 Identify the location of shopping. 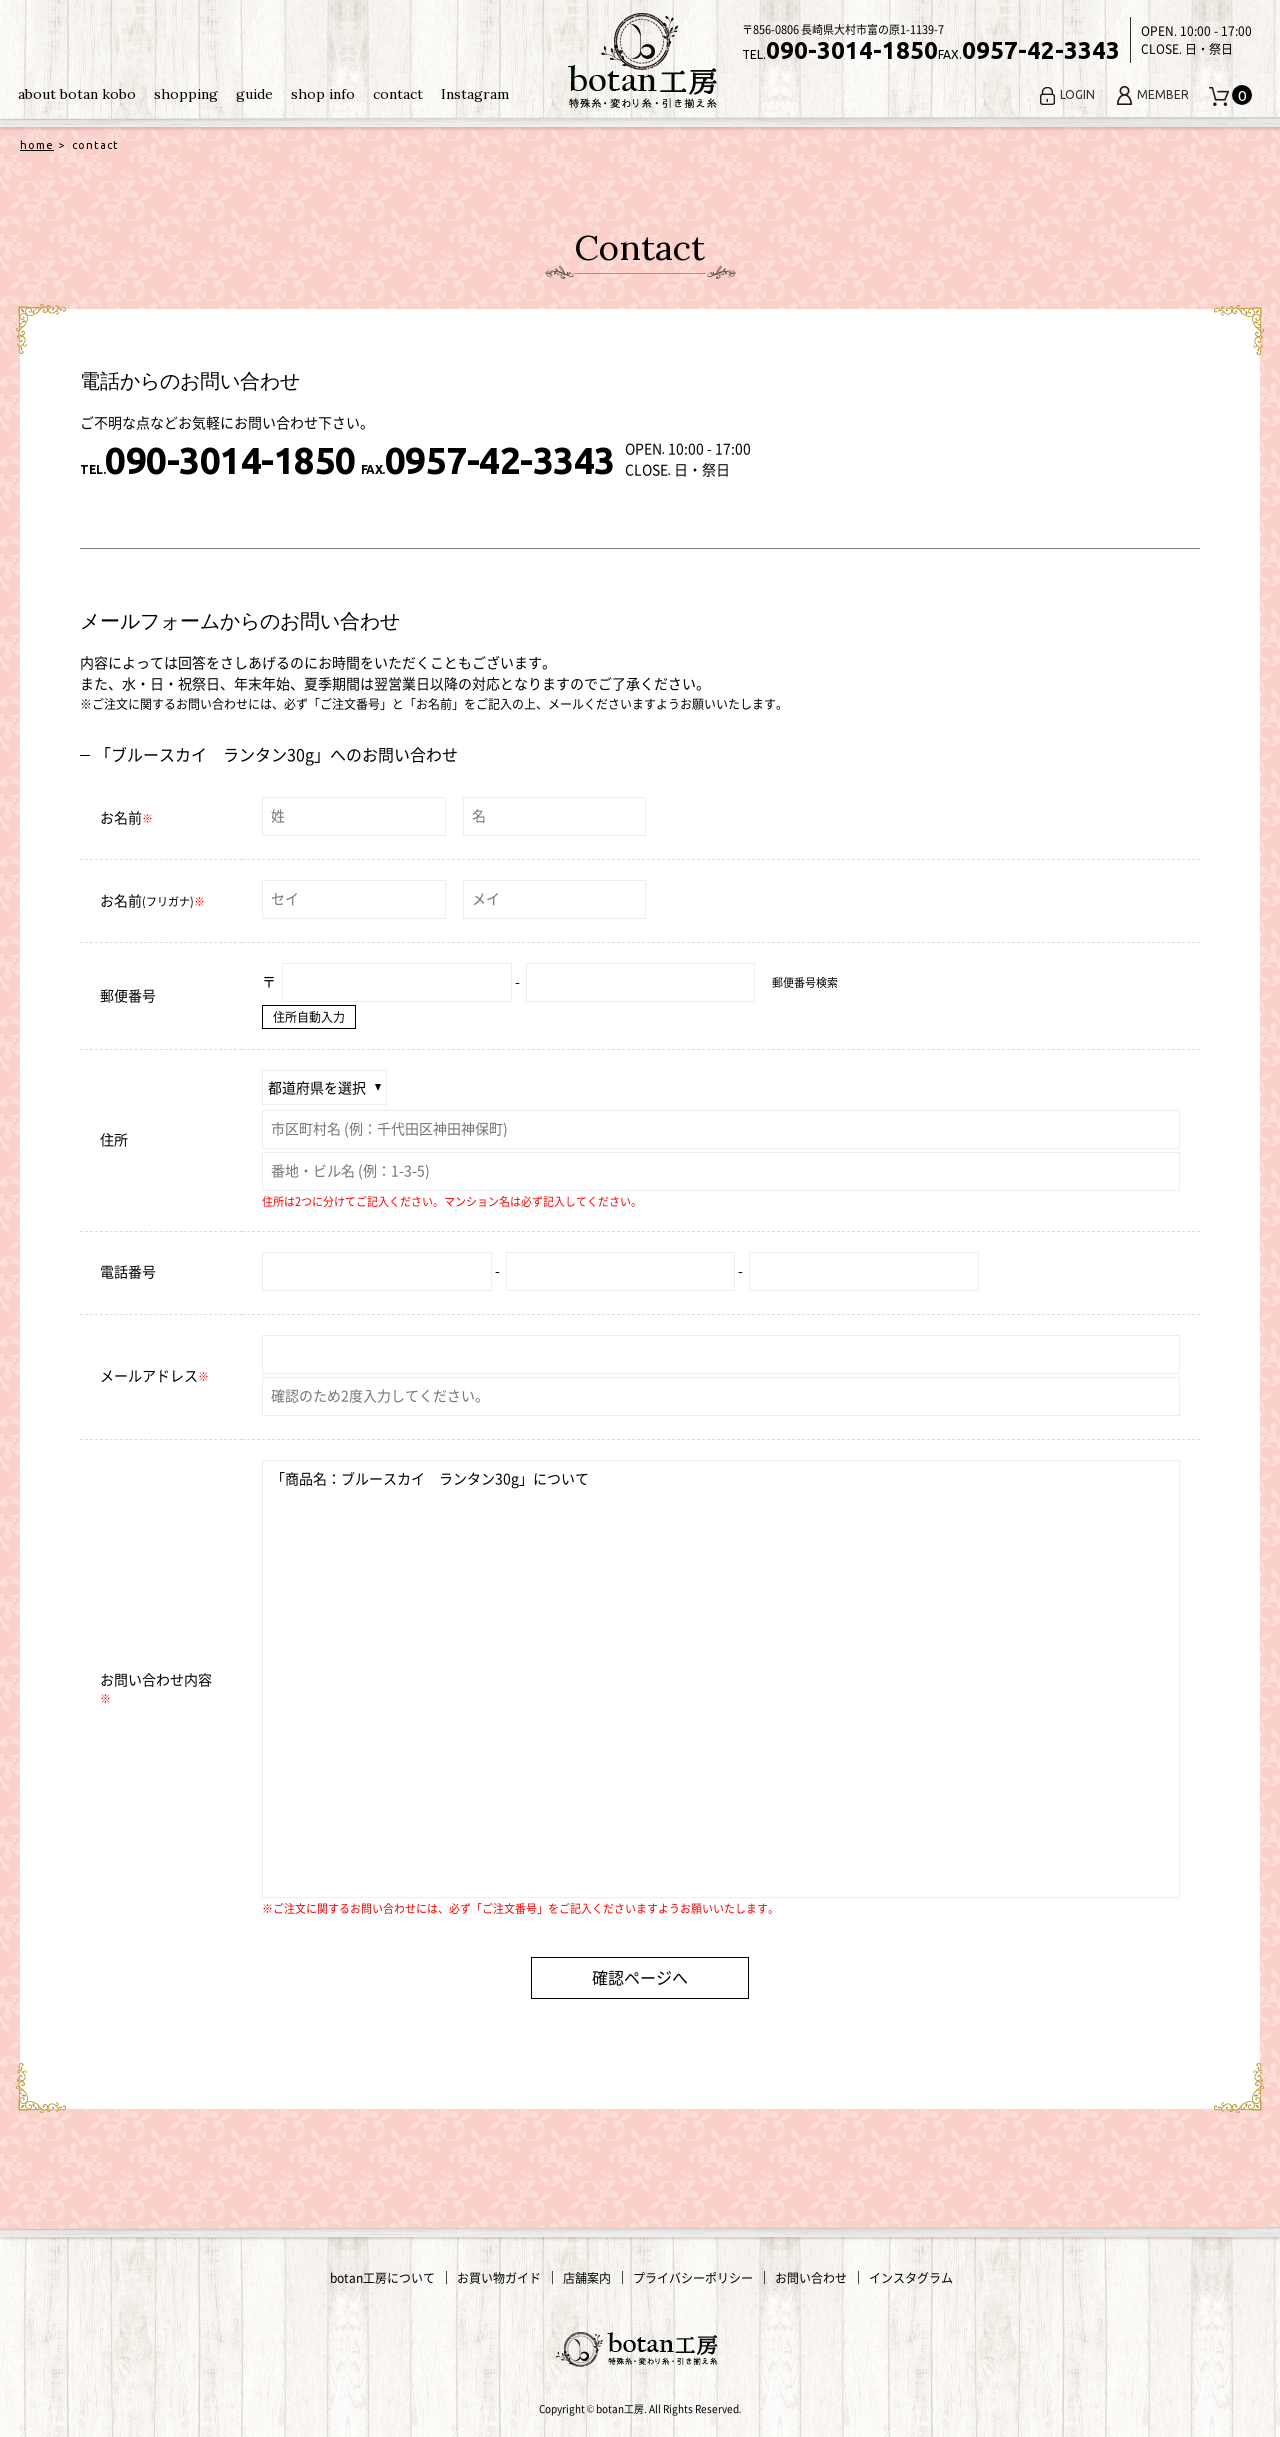
(186, 94).